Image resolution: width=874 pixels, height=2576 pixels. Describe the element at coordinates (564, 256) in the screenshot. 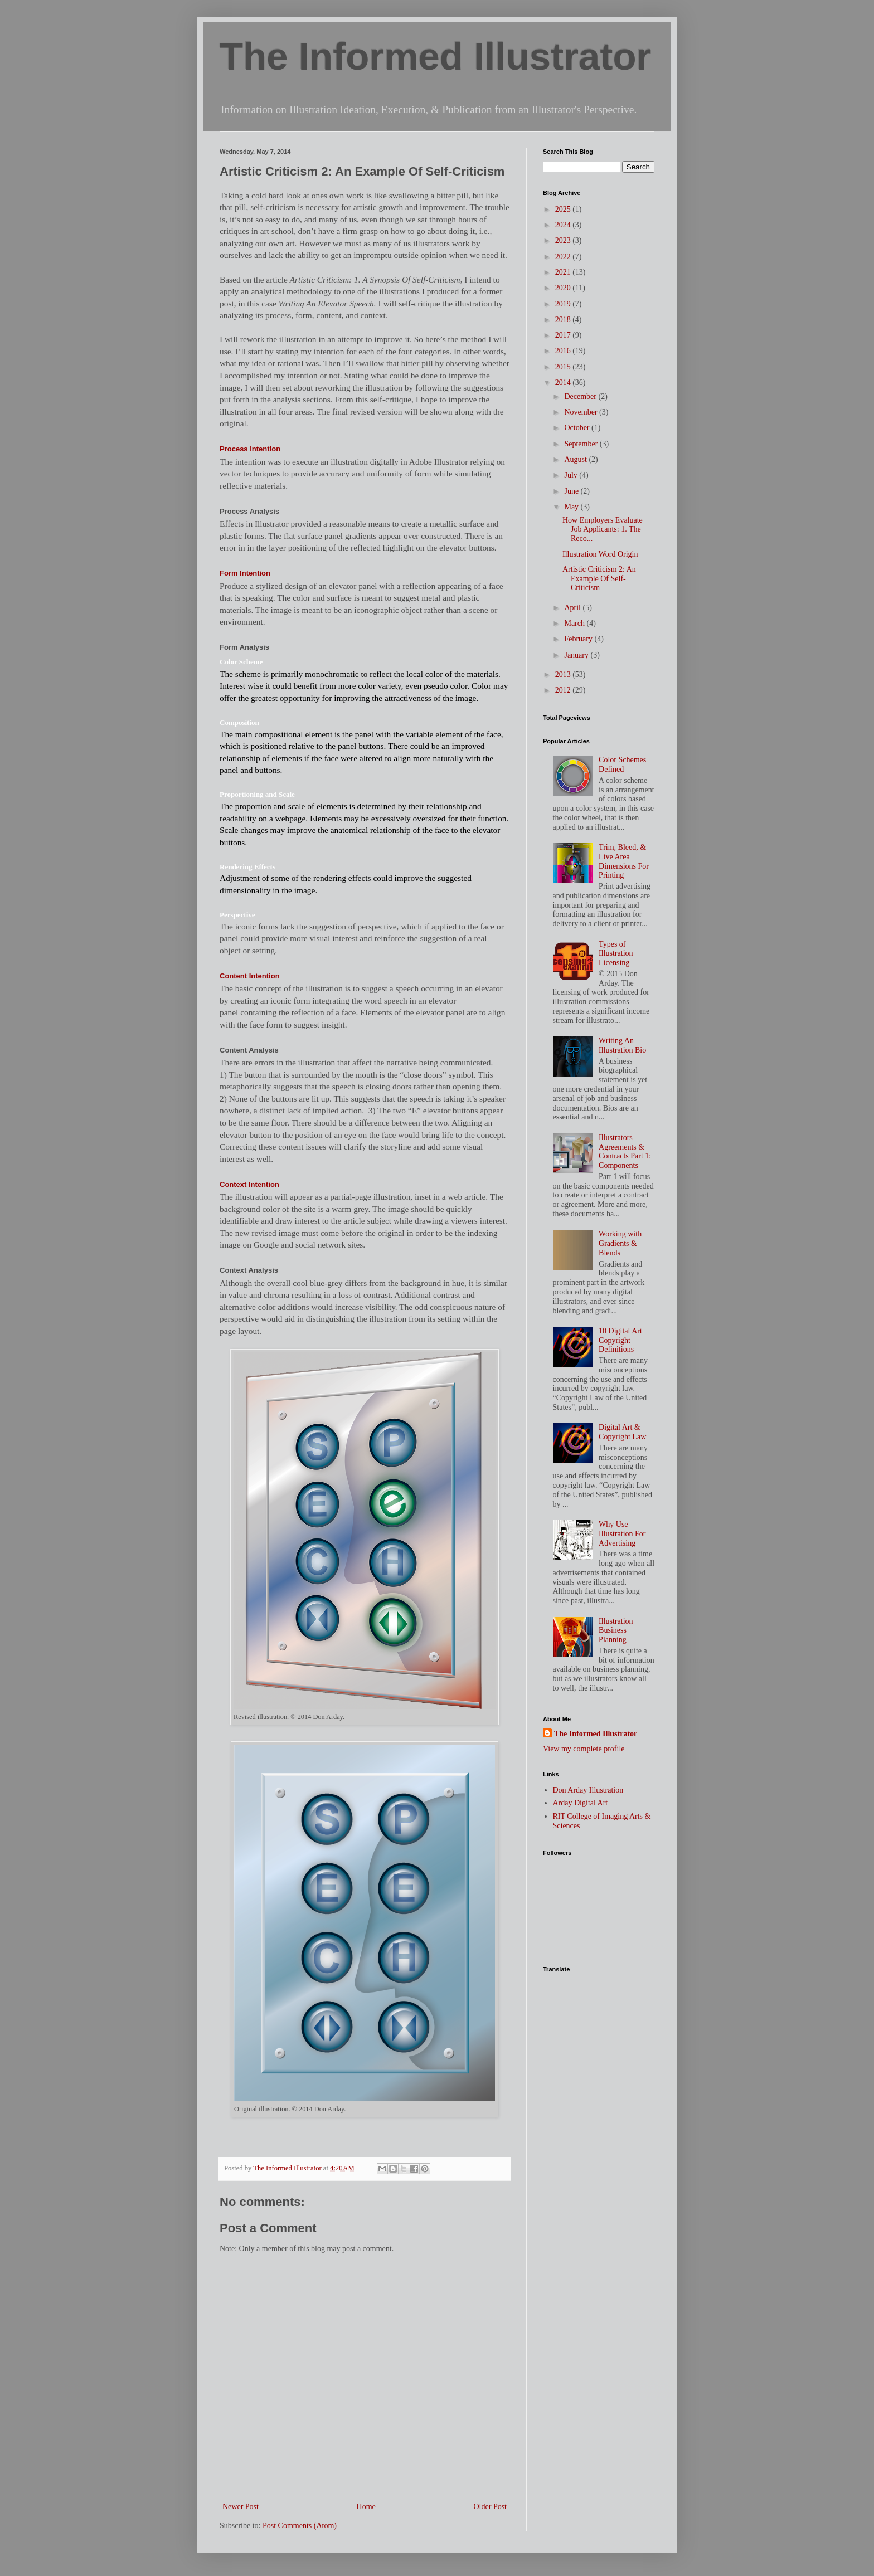

I see `2022` at that location.